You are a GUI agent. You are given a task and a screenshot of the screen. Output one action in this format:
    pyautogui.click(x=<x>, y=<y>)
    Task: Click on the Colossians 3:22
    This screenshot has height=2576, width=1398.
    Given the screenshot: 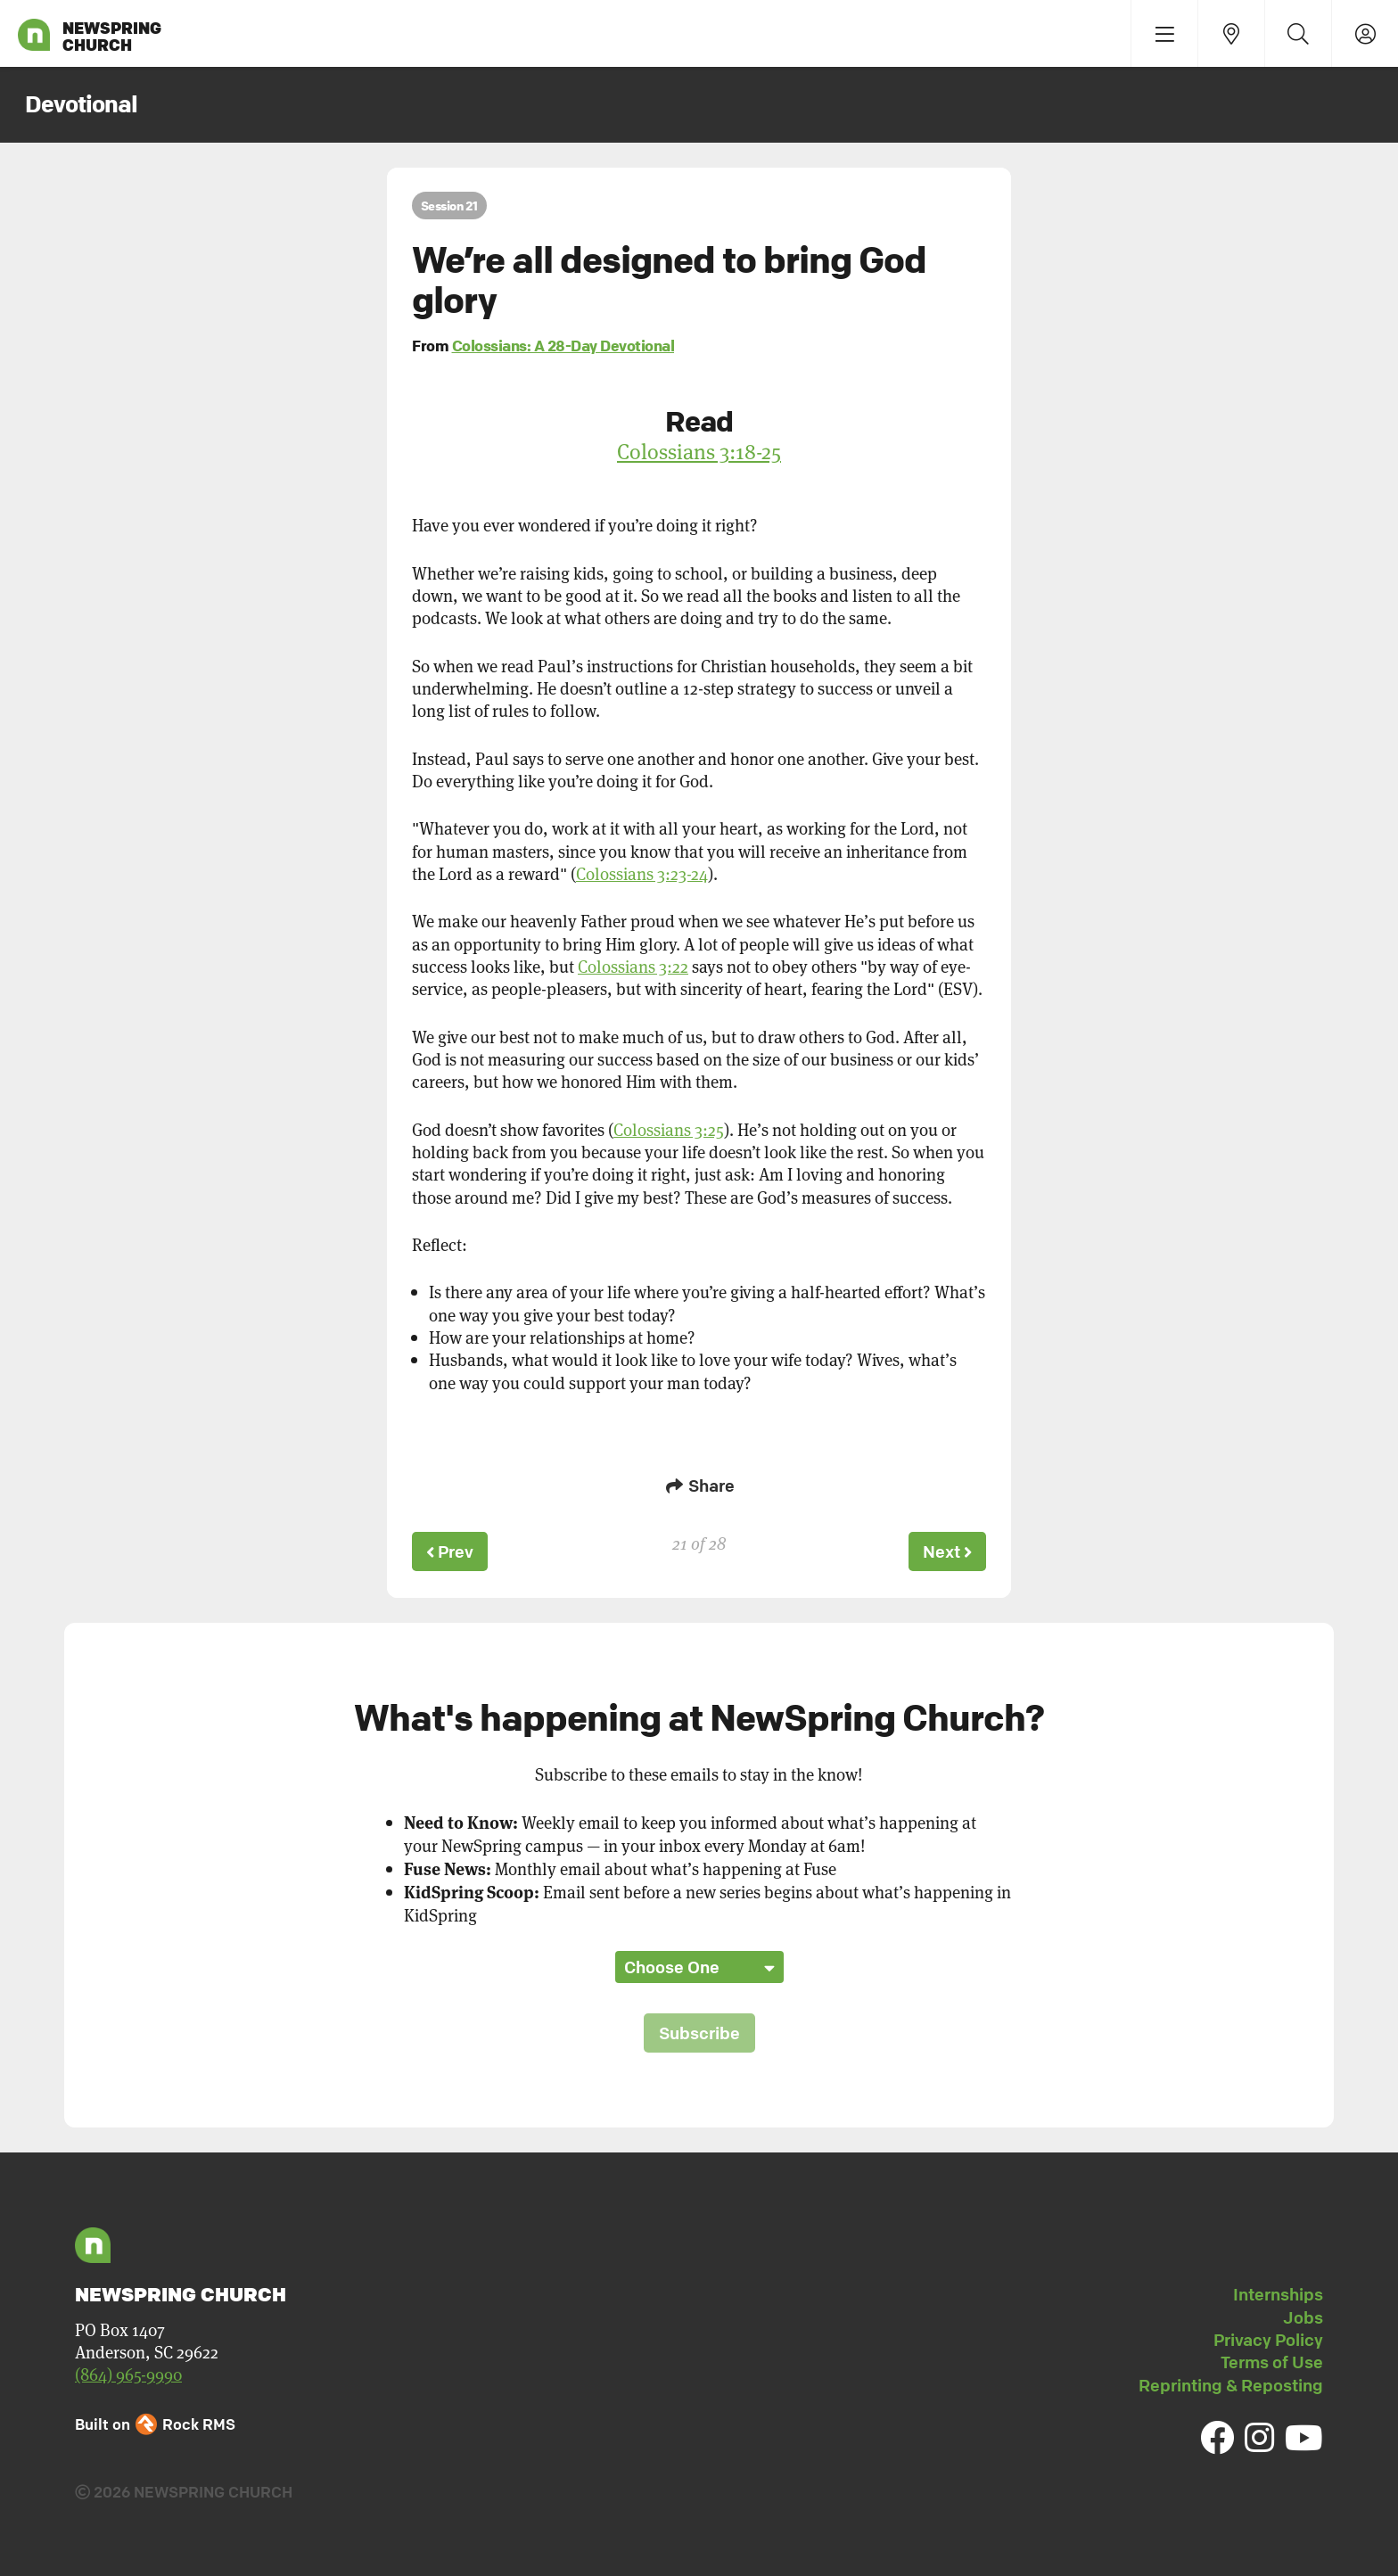 What is the action you would take?
    pyautogui.click(x=633, y=966)
    